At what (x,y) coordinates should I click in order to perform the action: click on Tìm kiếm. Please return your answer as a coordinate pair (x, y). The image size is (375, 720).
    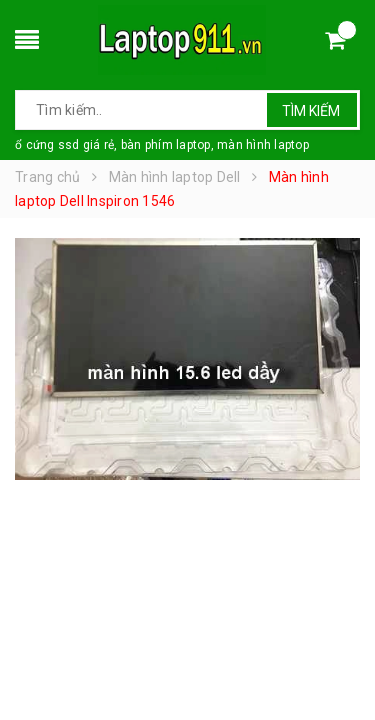
    Looking at the image, I should click on (311, 111).